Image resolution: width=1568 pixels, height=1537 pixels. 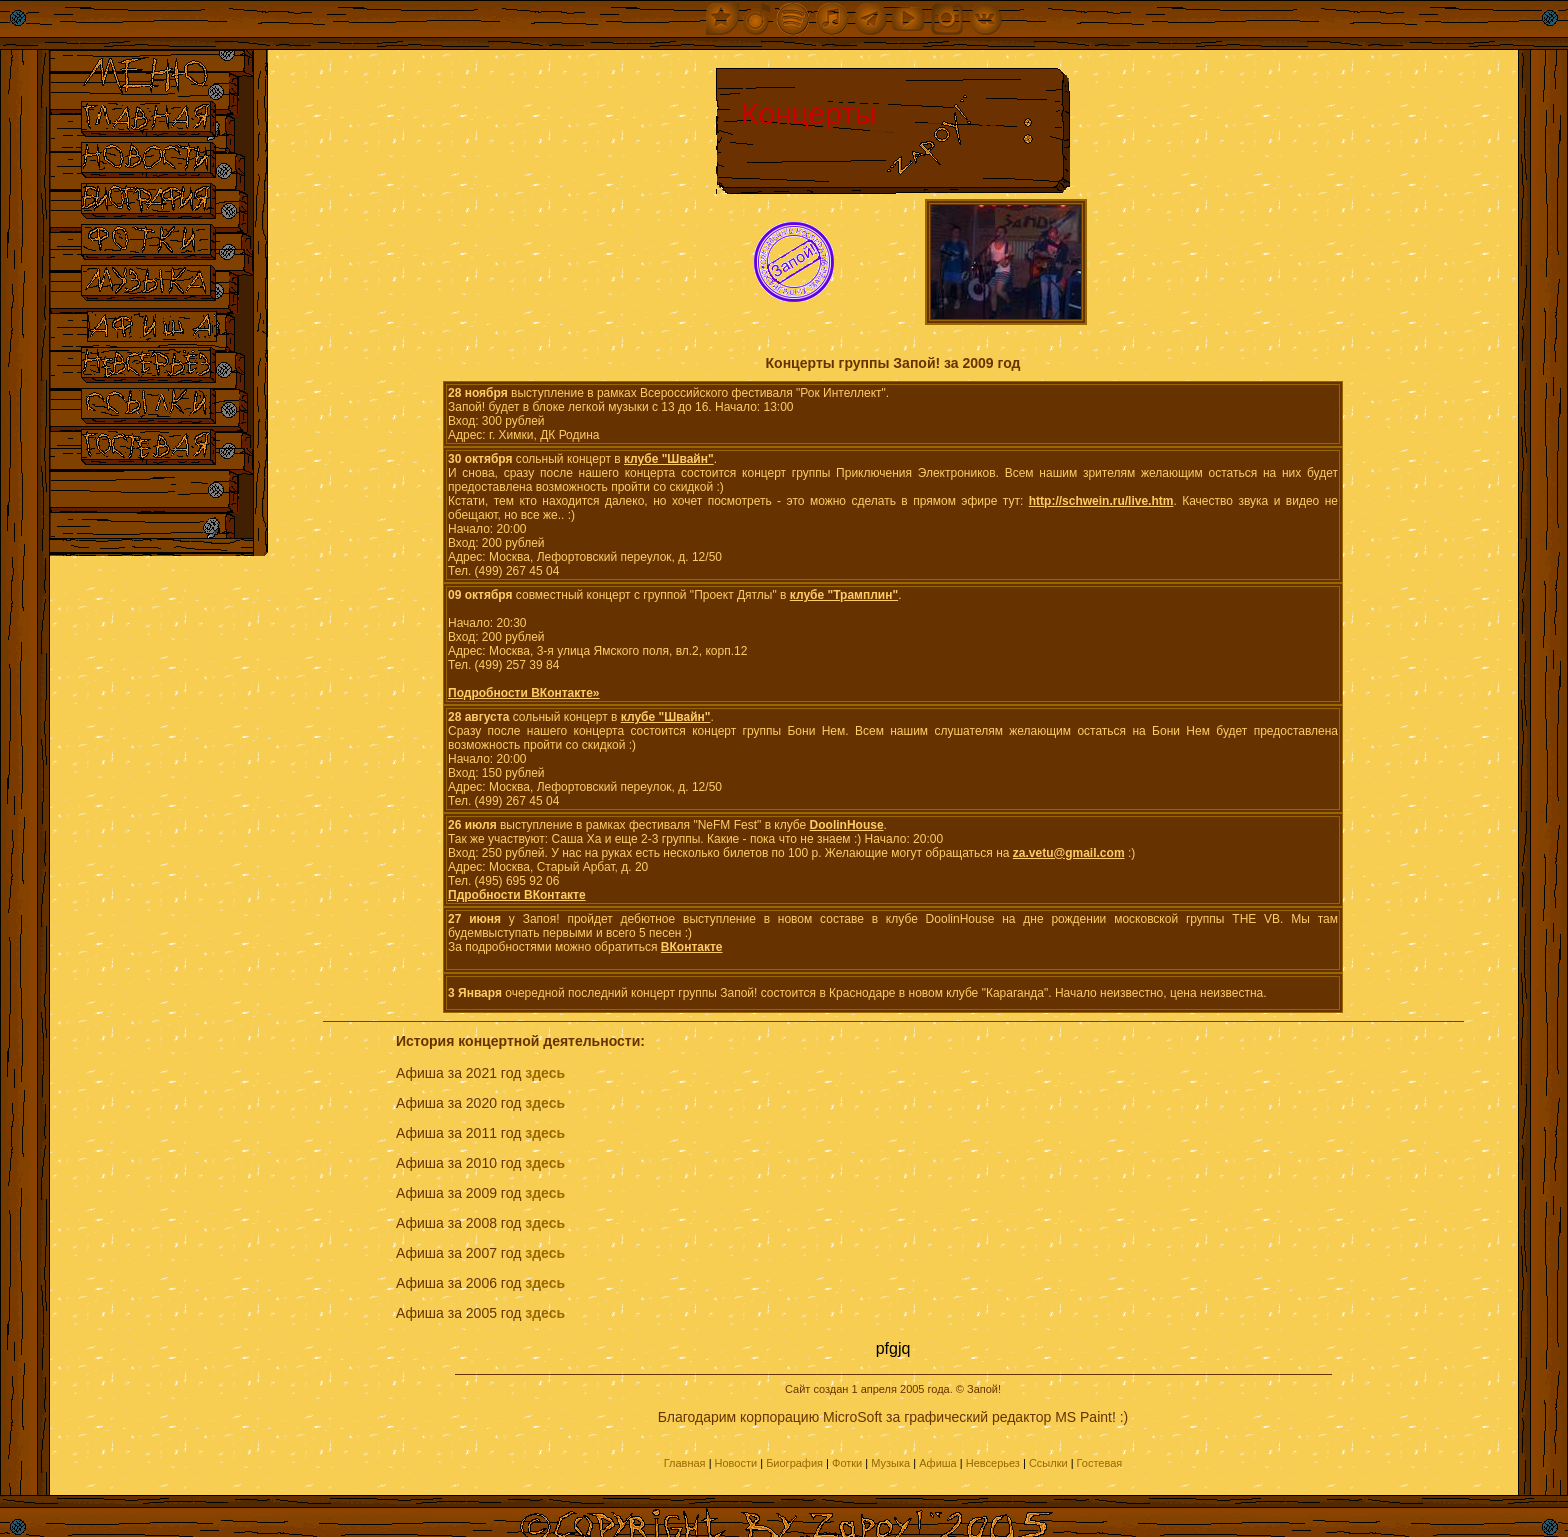 What do you see at coordinates (993, 1463) in the screenshot?
I see `Невсерьез` at bounding box center [993, 1463].